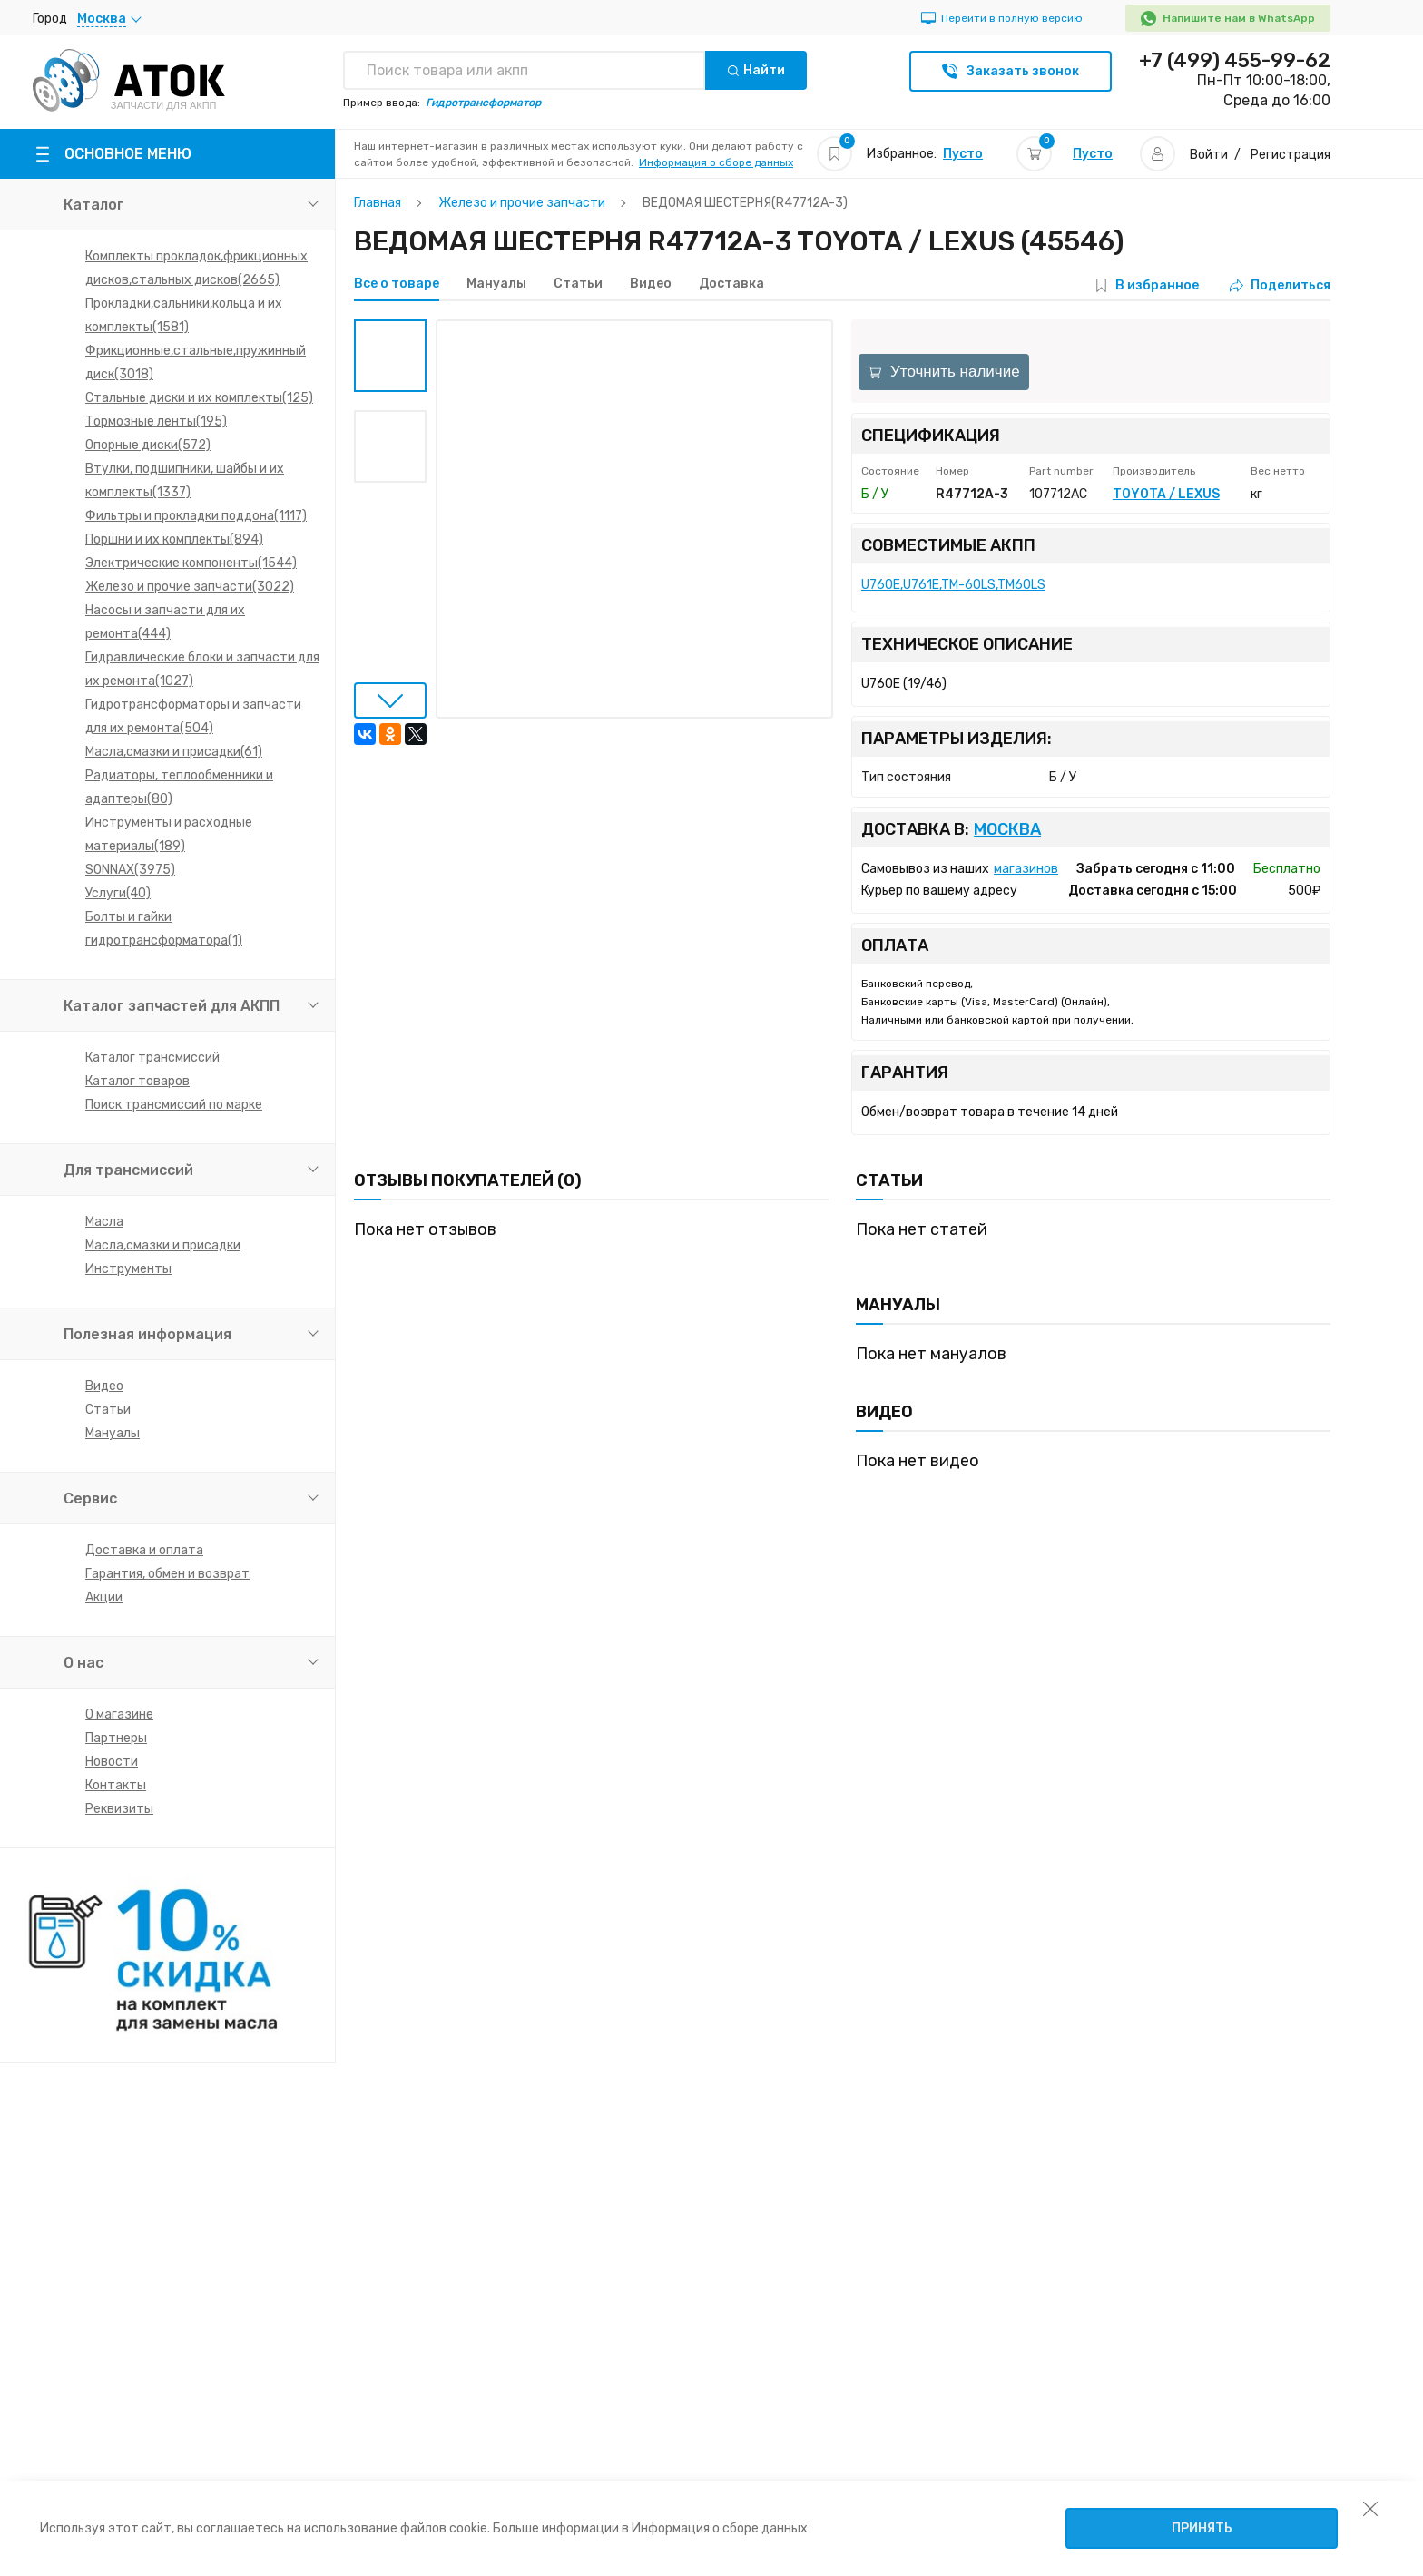  I want to click on О магазине, so click(119, 1714).